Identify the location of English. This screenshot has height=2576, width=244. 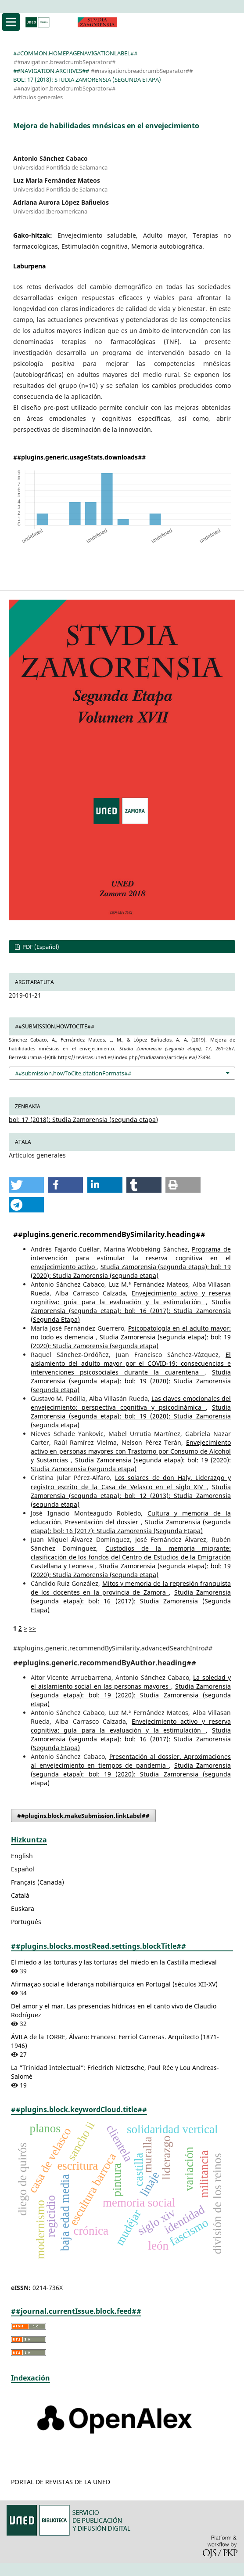
(22, 1856).